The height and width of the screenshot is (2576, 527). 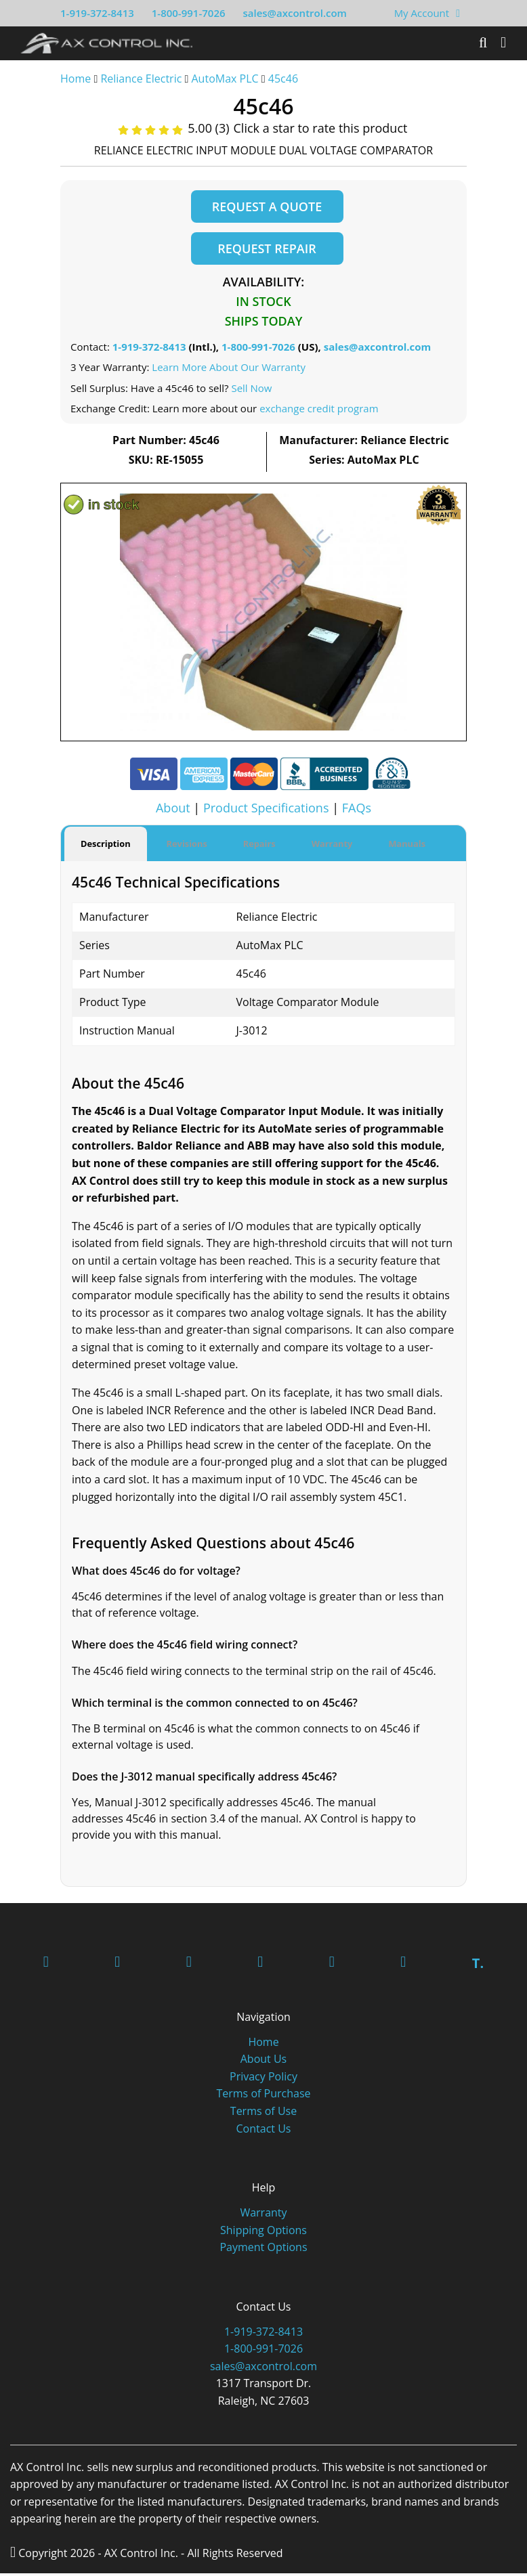 I want to click on sales@axcontrol.com, so click(x=294, y=13).